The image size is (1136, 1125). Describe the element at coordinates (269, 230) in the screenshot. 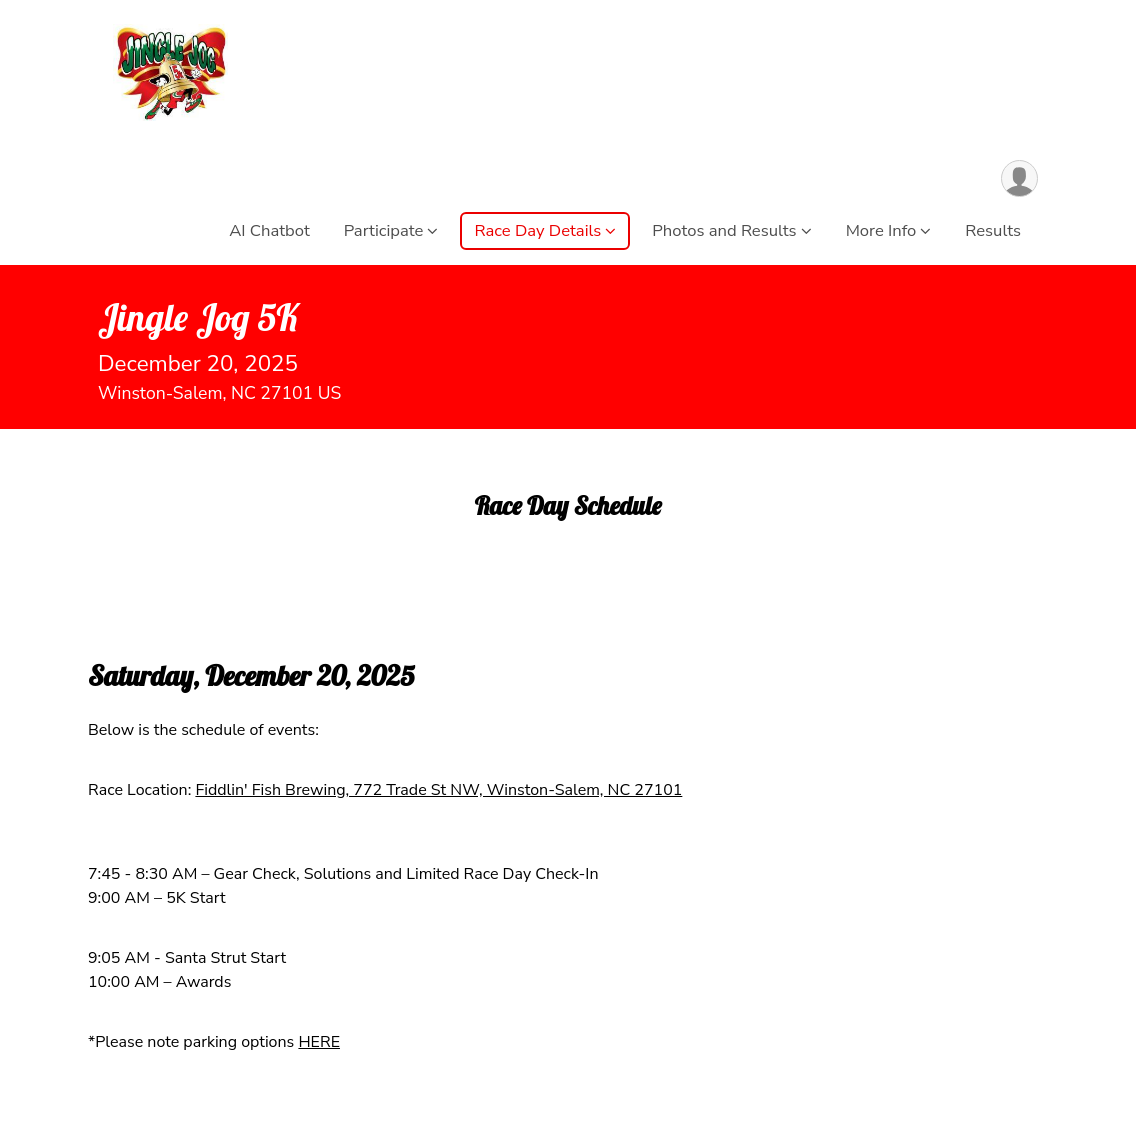

I see `AI Chatbot` at that location.